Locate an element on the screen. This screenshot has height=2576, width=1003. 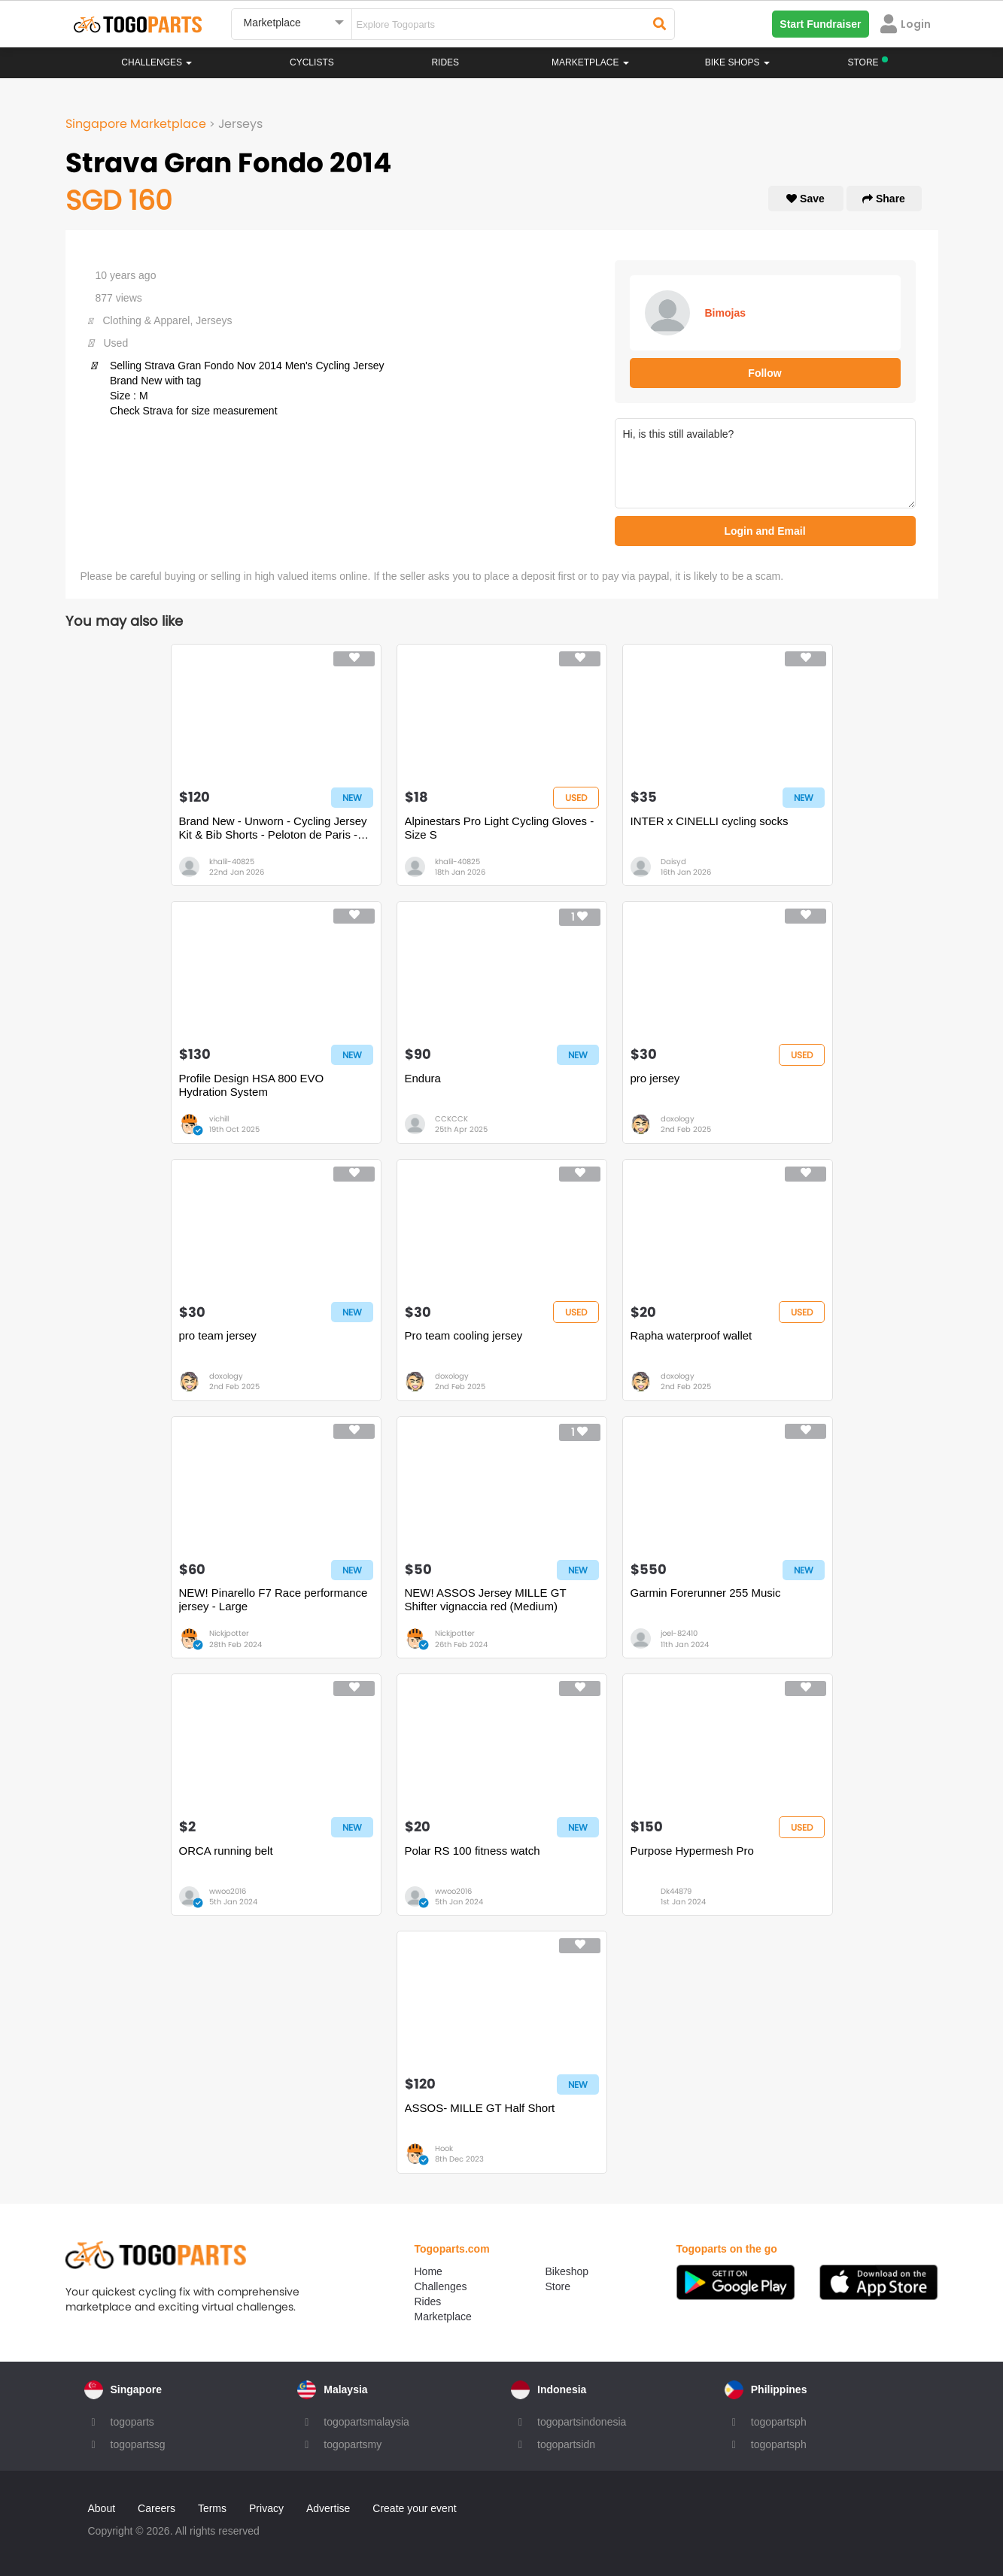
togopartsmalaysia is located at coordinates (366, 2422).